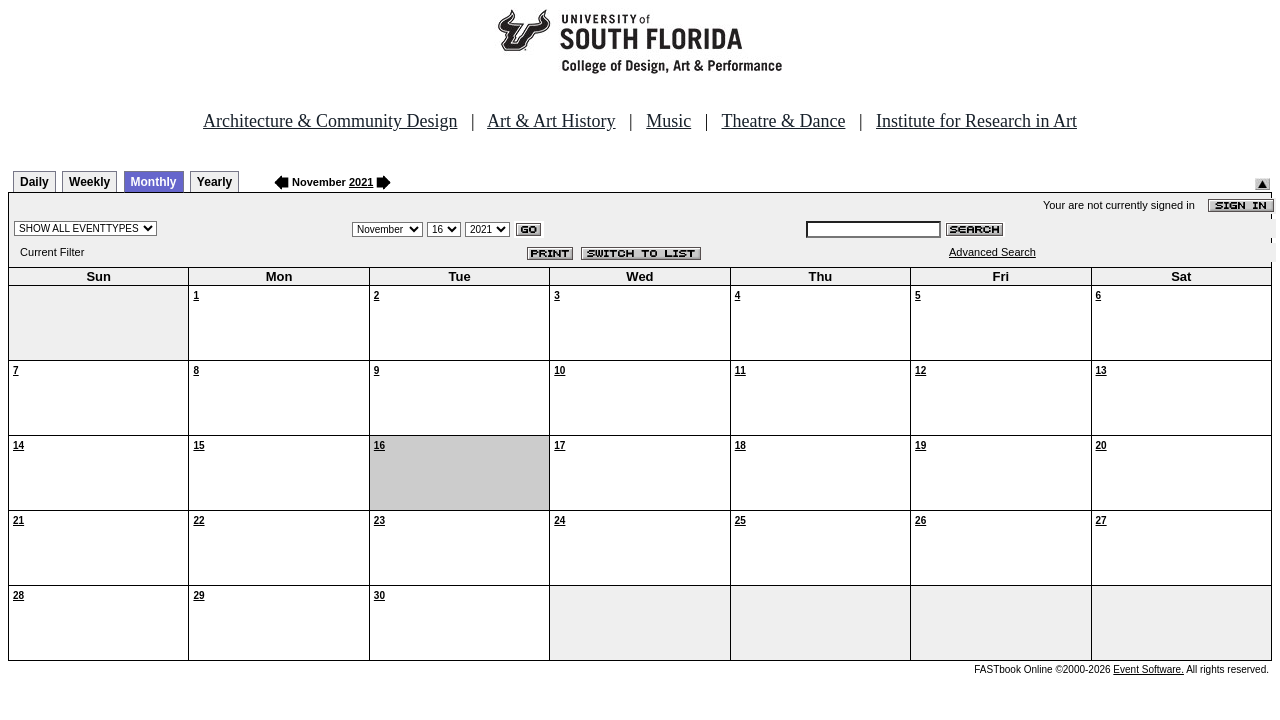  Describe the element at coordinates (783, 121) in the screenshot. I see `Theatre & Dance` at that location.